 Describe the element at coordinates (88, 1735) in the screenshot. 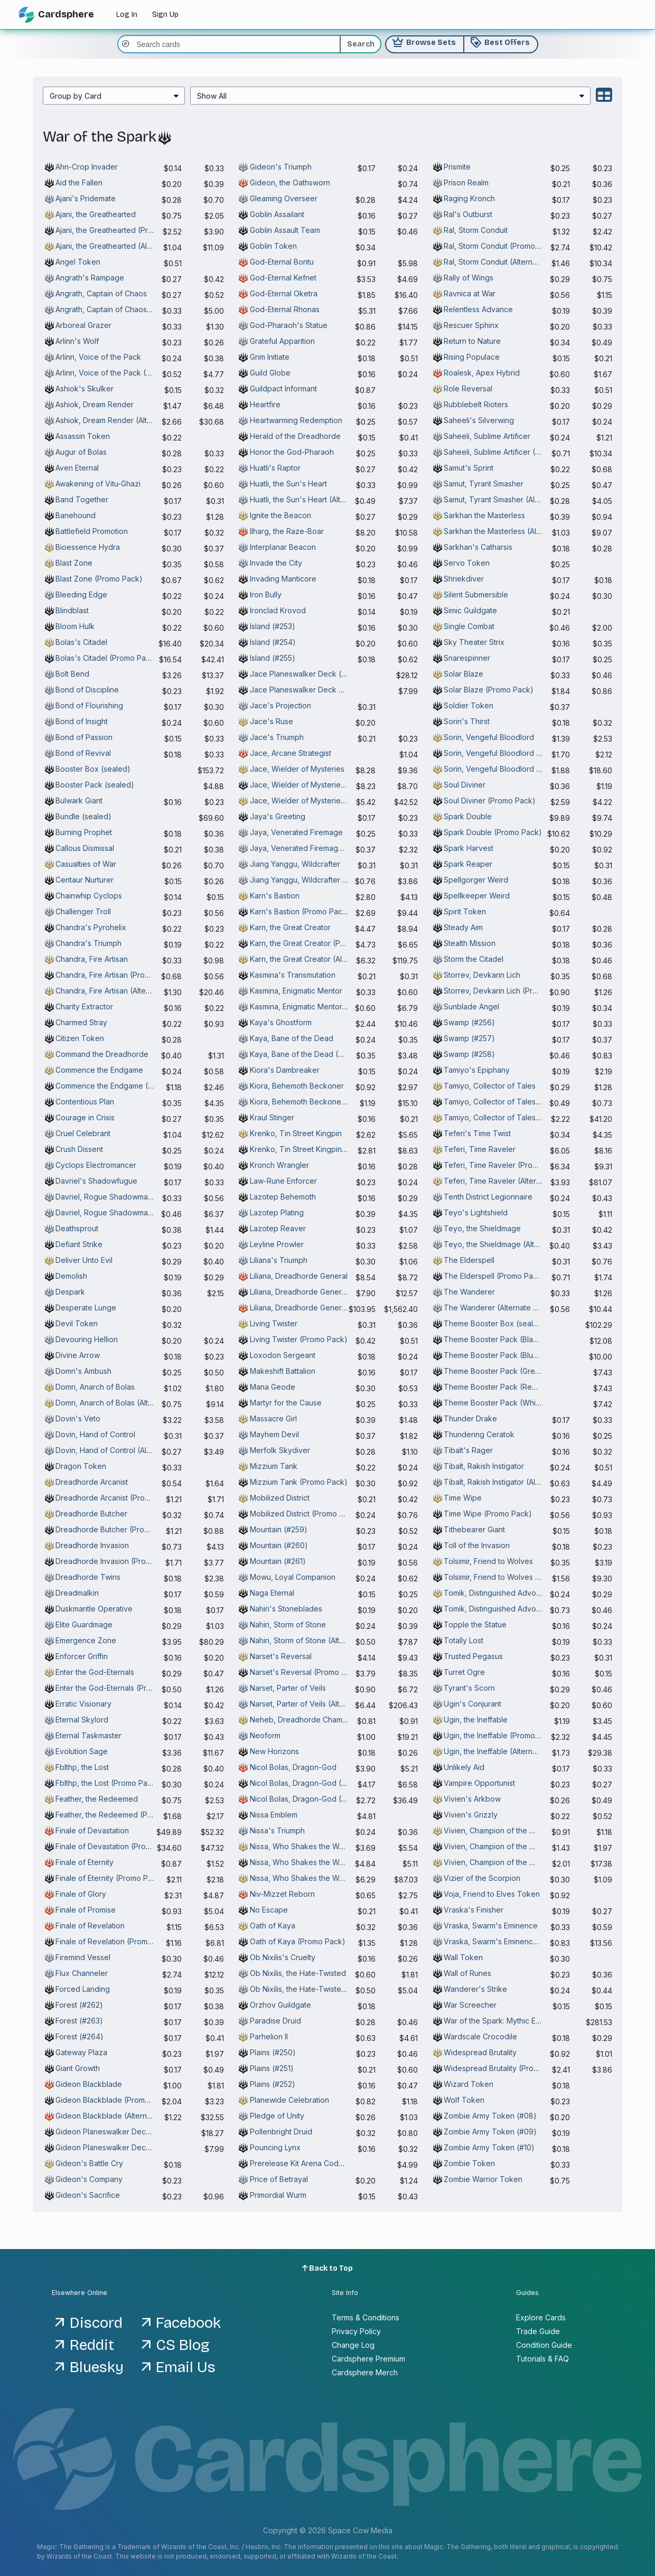

I see `Eternal Taskmaster` at that location.